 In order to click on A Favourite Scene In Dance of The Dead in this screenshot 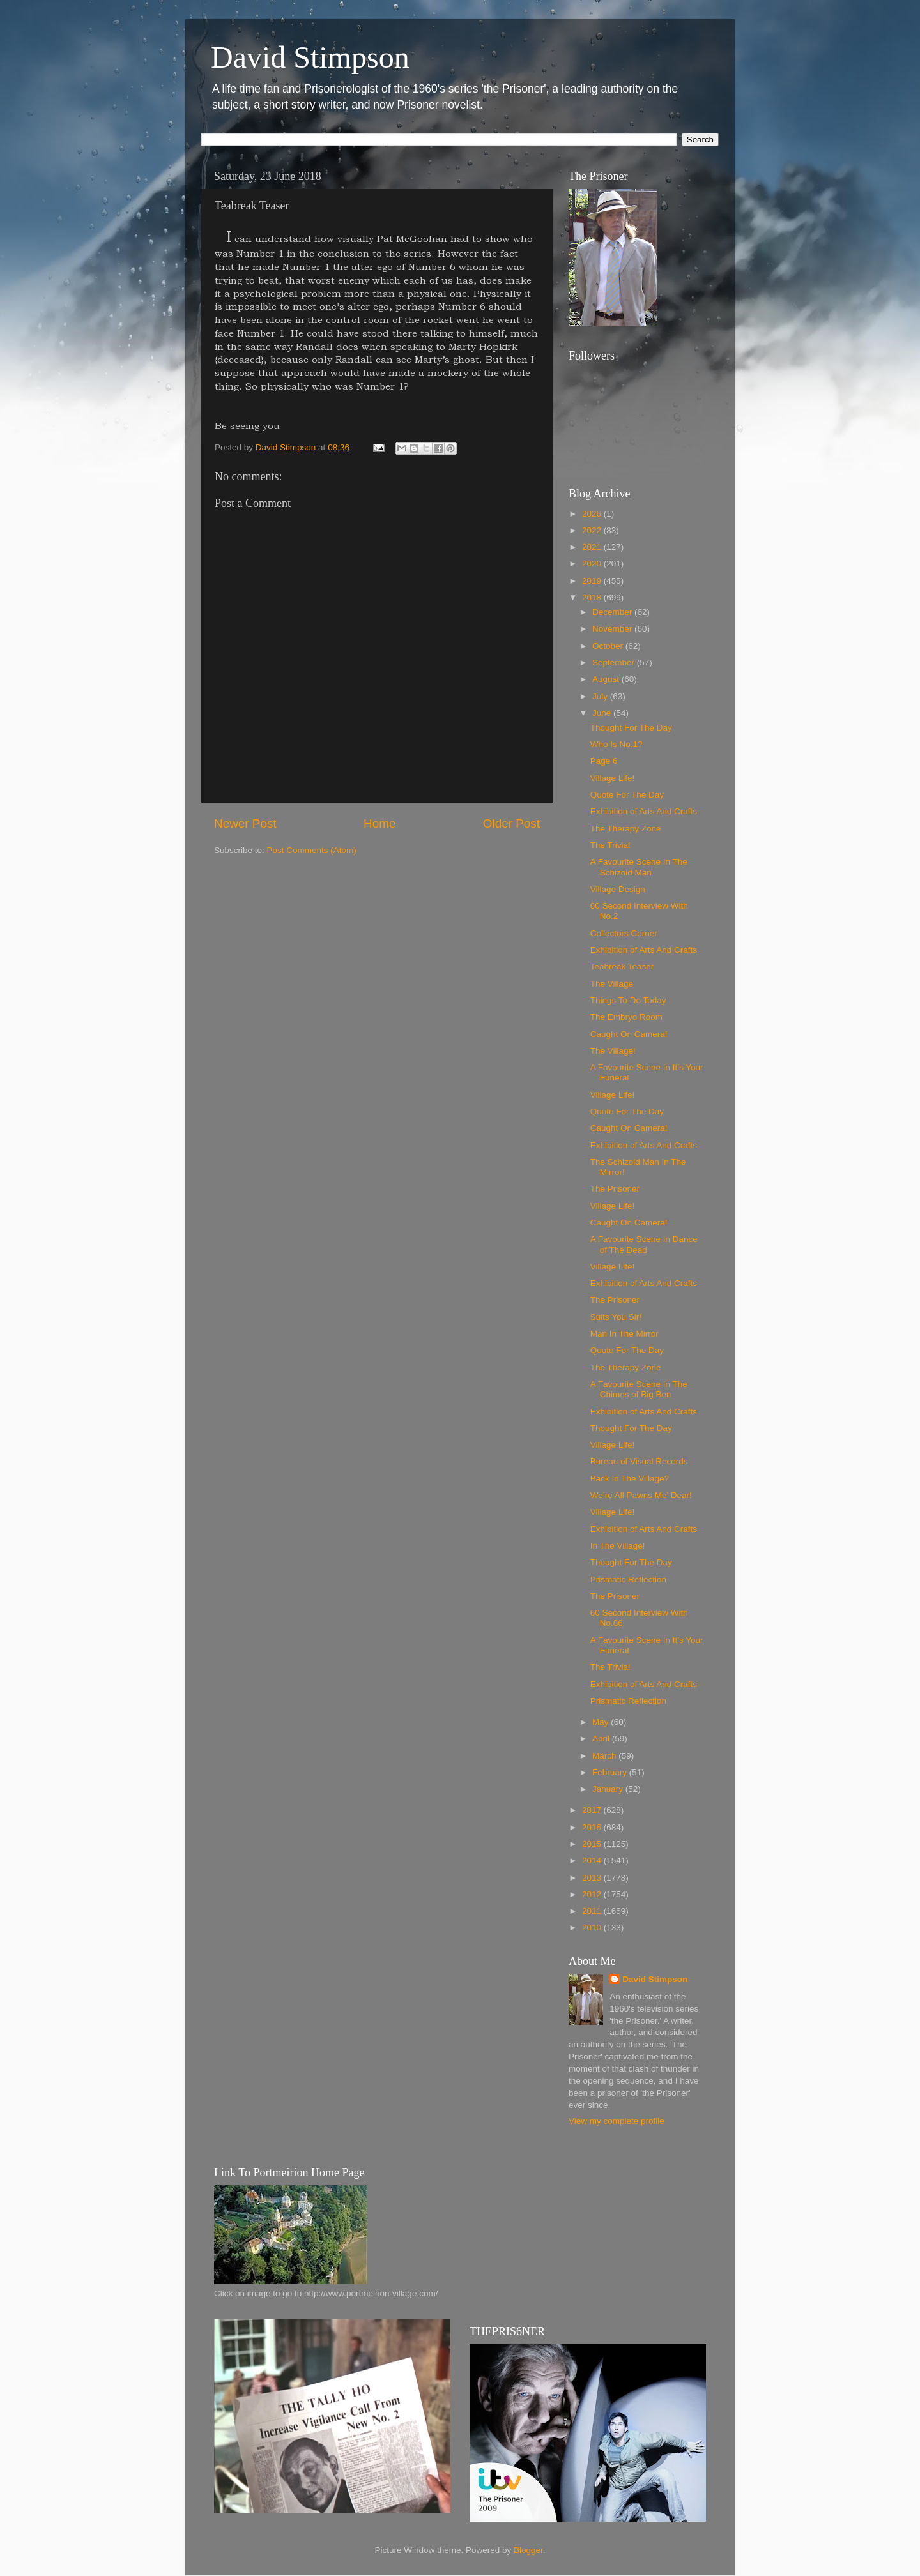, I will do `click(644, 1244)`.